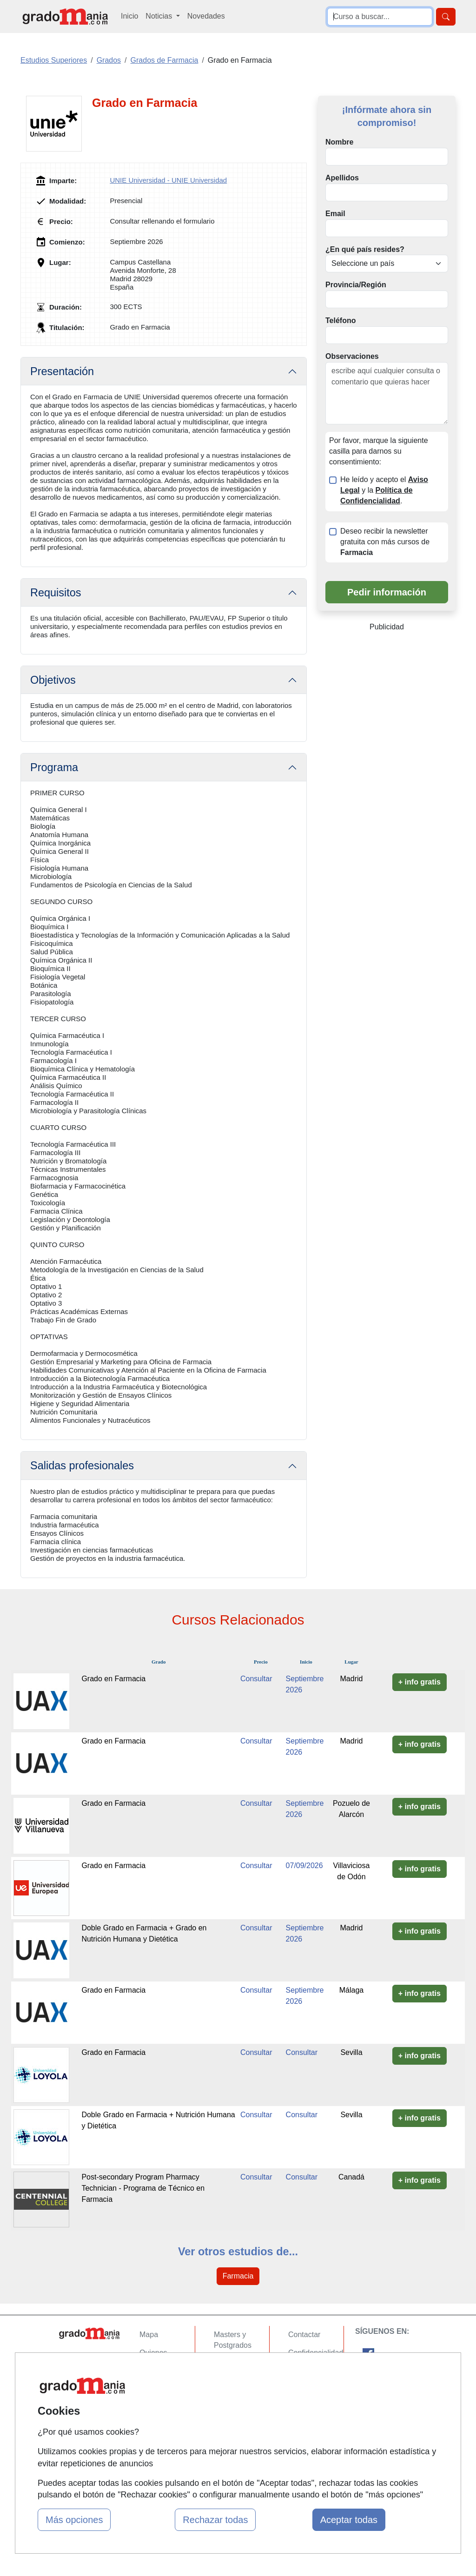 The width and height of the screenshot is (476, 2576). I want to click on Más opciones, so click(74, 2520).